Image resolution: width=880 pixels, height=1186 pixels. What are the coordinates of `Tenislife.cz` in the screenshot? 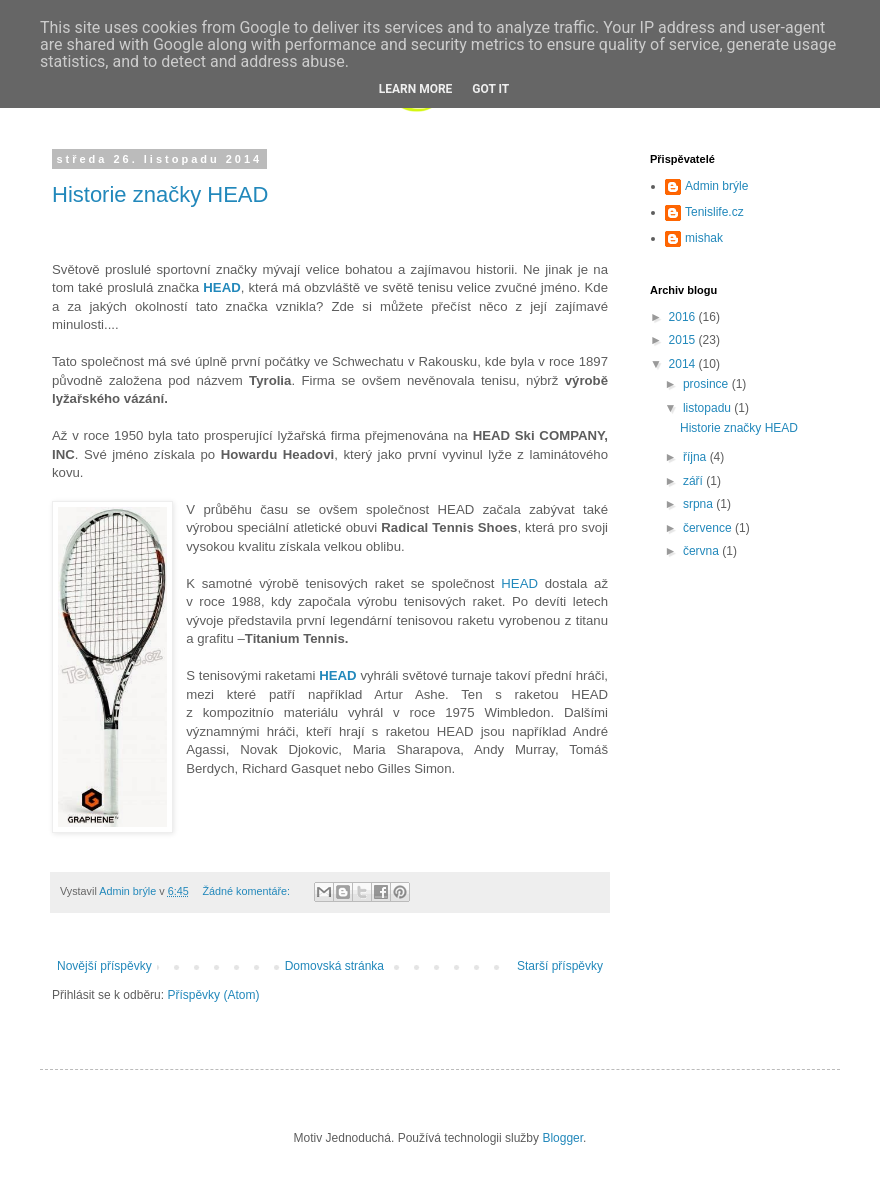 It's located at (714, 212).